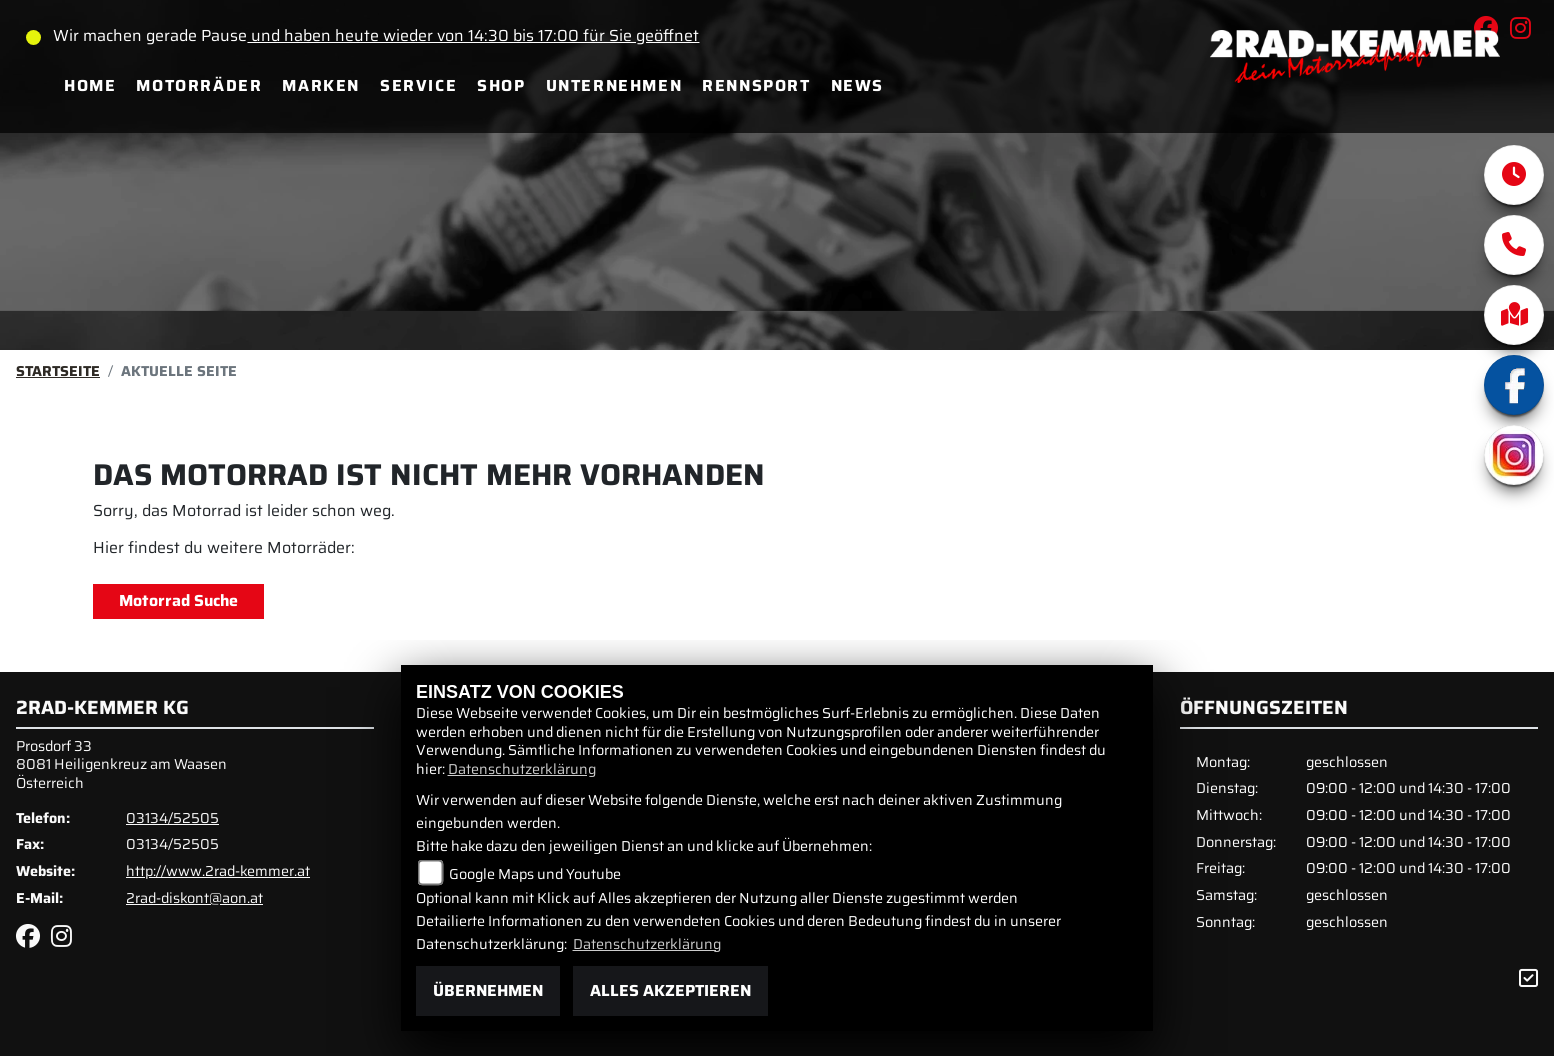  Describe the element at coordinates (535, 874) in the screenshot. I see `Google Maps und Youtube` at that location.